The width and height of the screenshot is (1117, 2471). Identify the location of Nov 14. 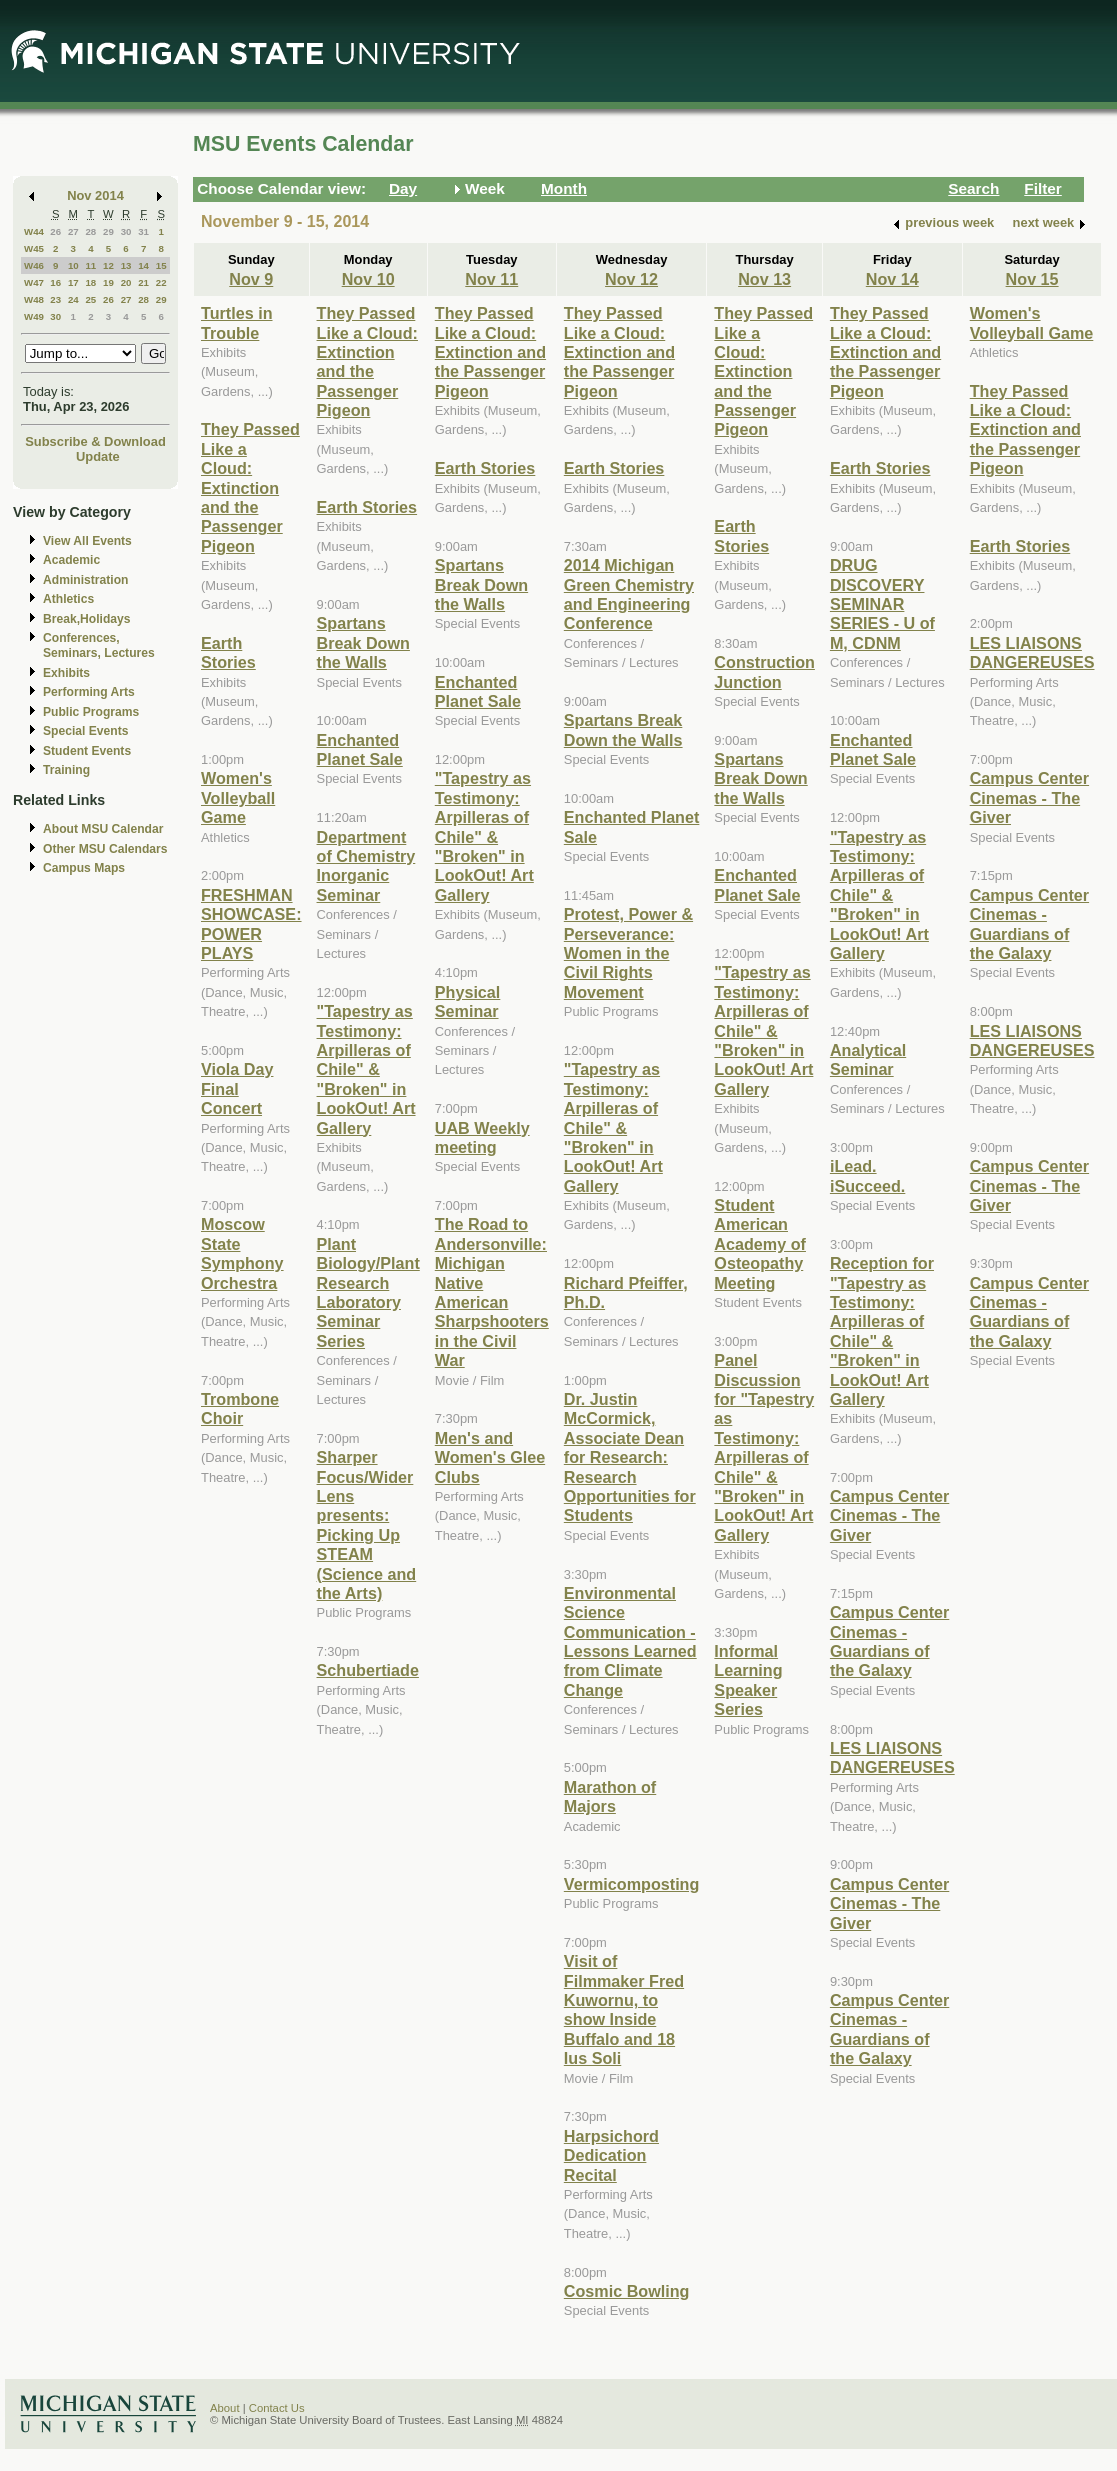
(892, 279).